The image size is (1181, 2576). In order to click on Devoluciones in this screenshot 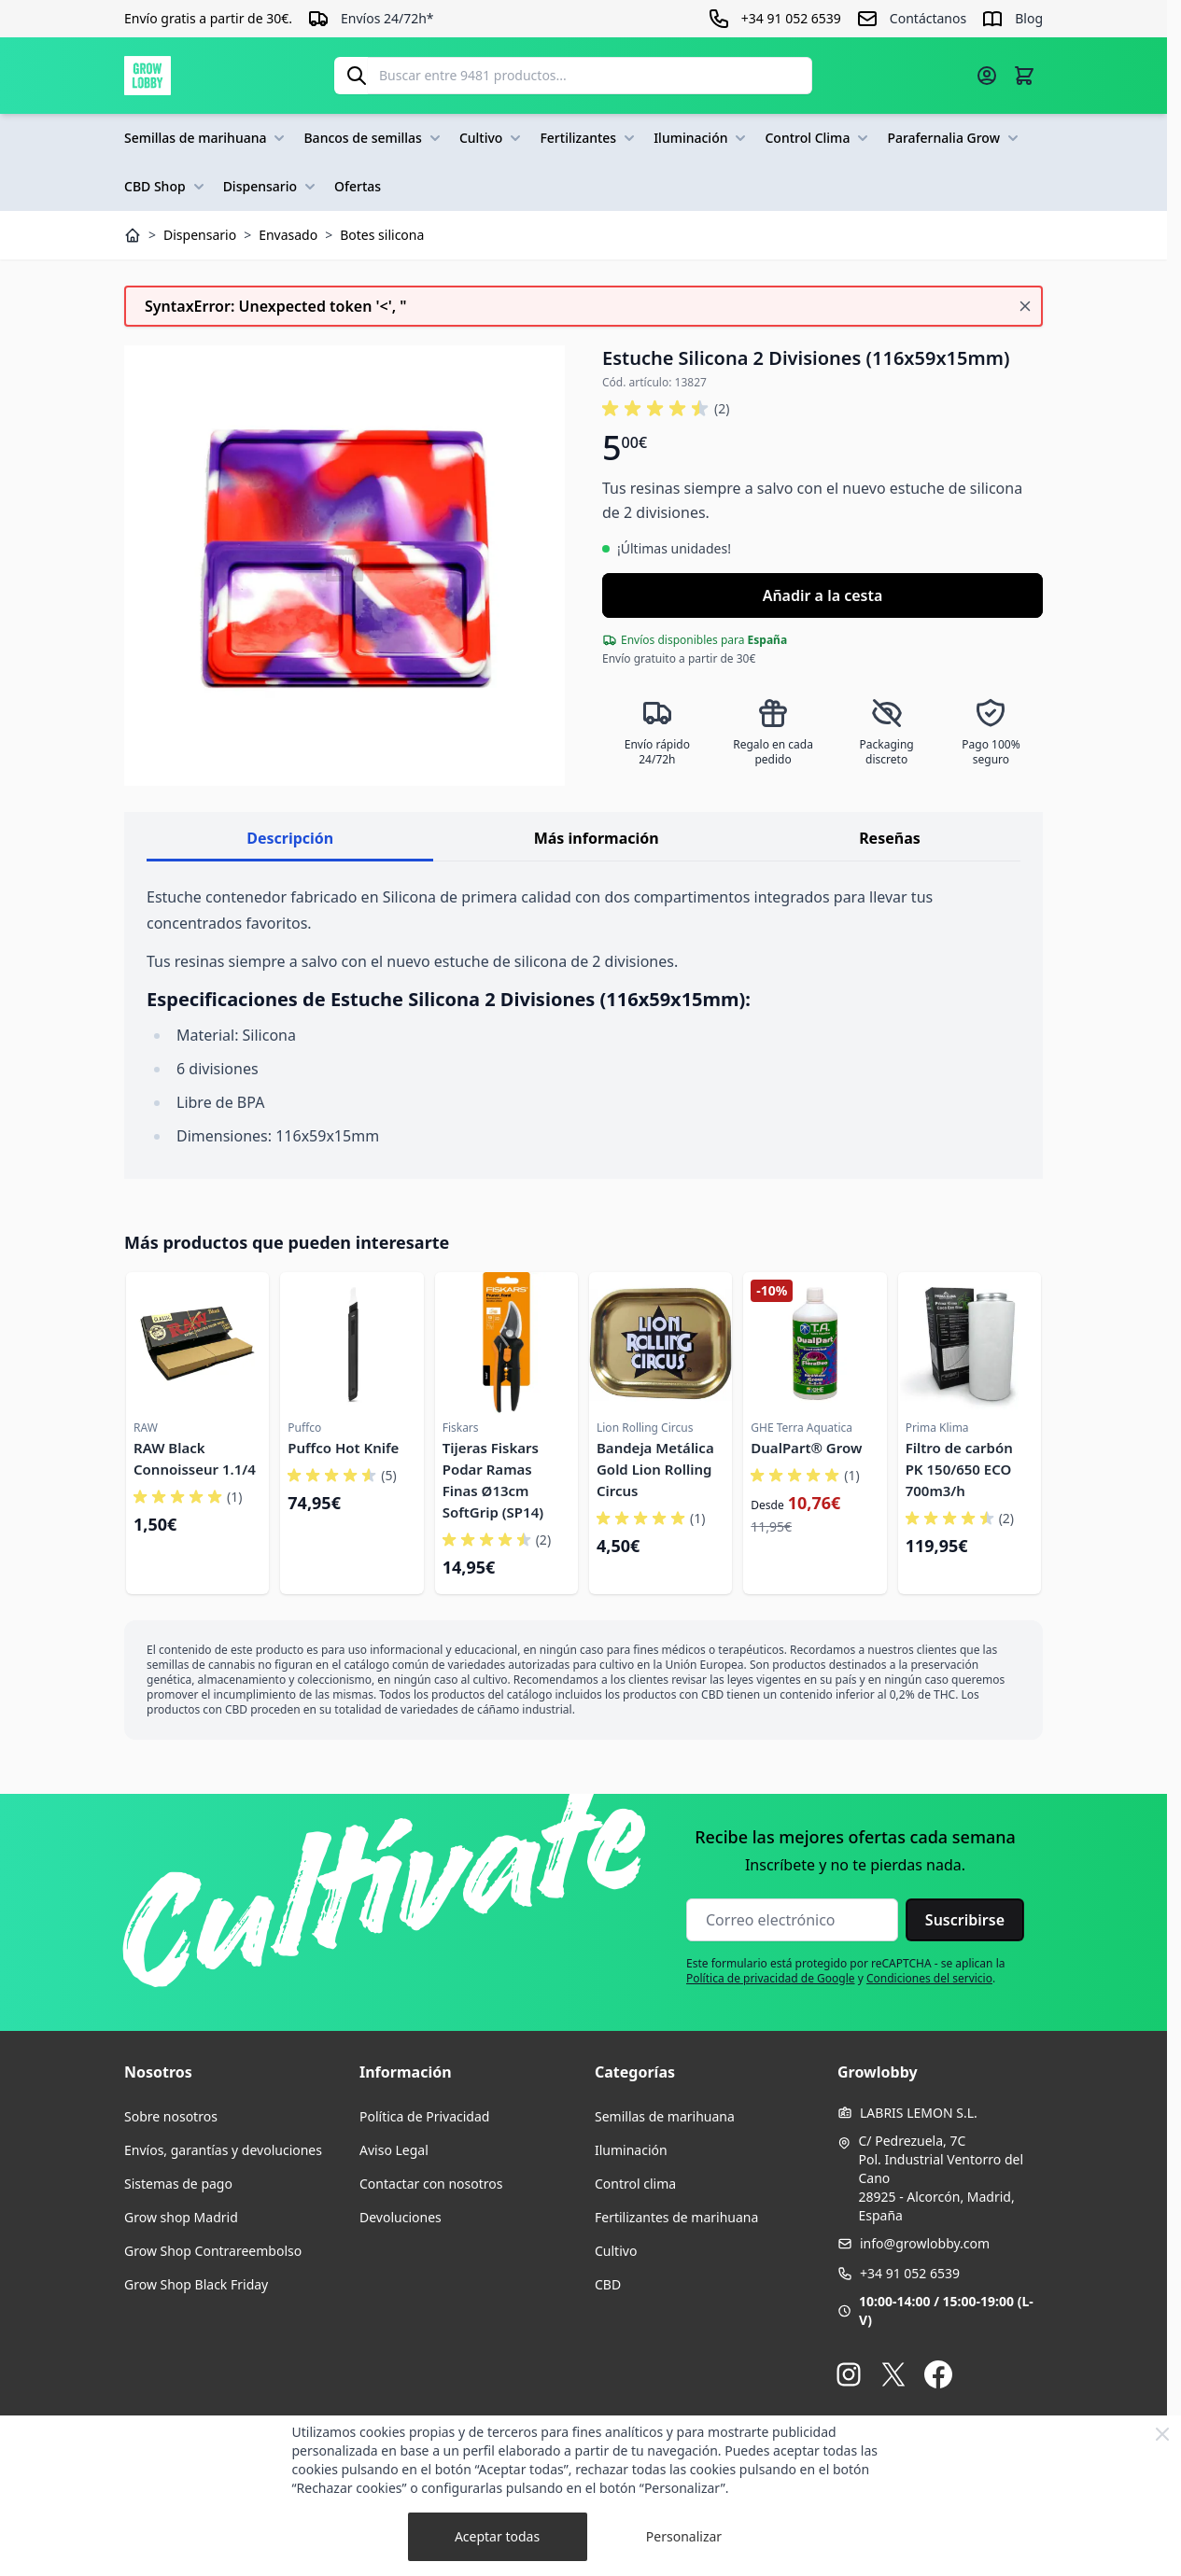, I will do `click(400, 2217)`.